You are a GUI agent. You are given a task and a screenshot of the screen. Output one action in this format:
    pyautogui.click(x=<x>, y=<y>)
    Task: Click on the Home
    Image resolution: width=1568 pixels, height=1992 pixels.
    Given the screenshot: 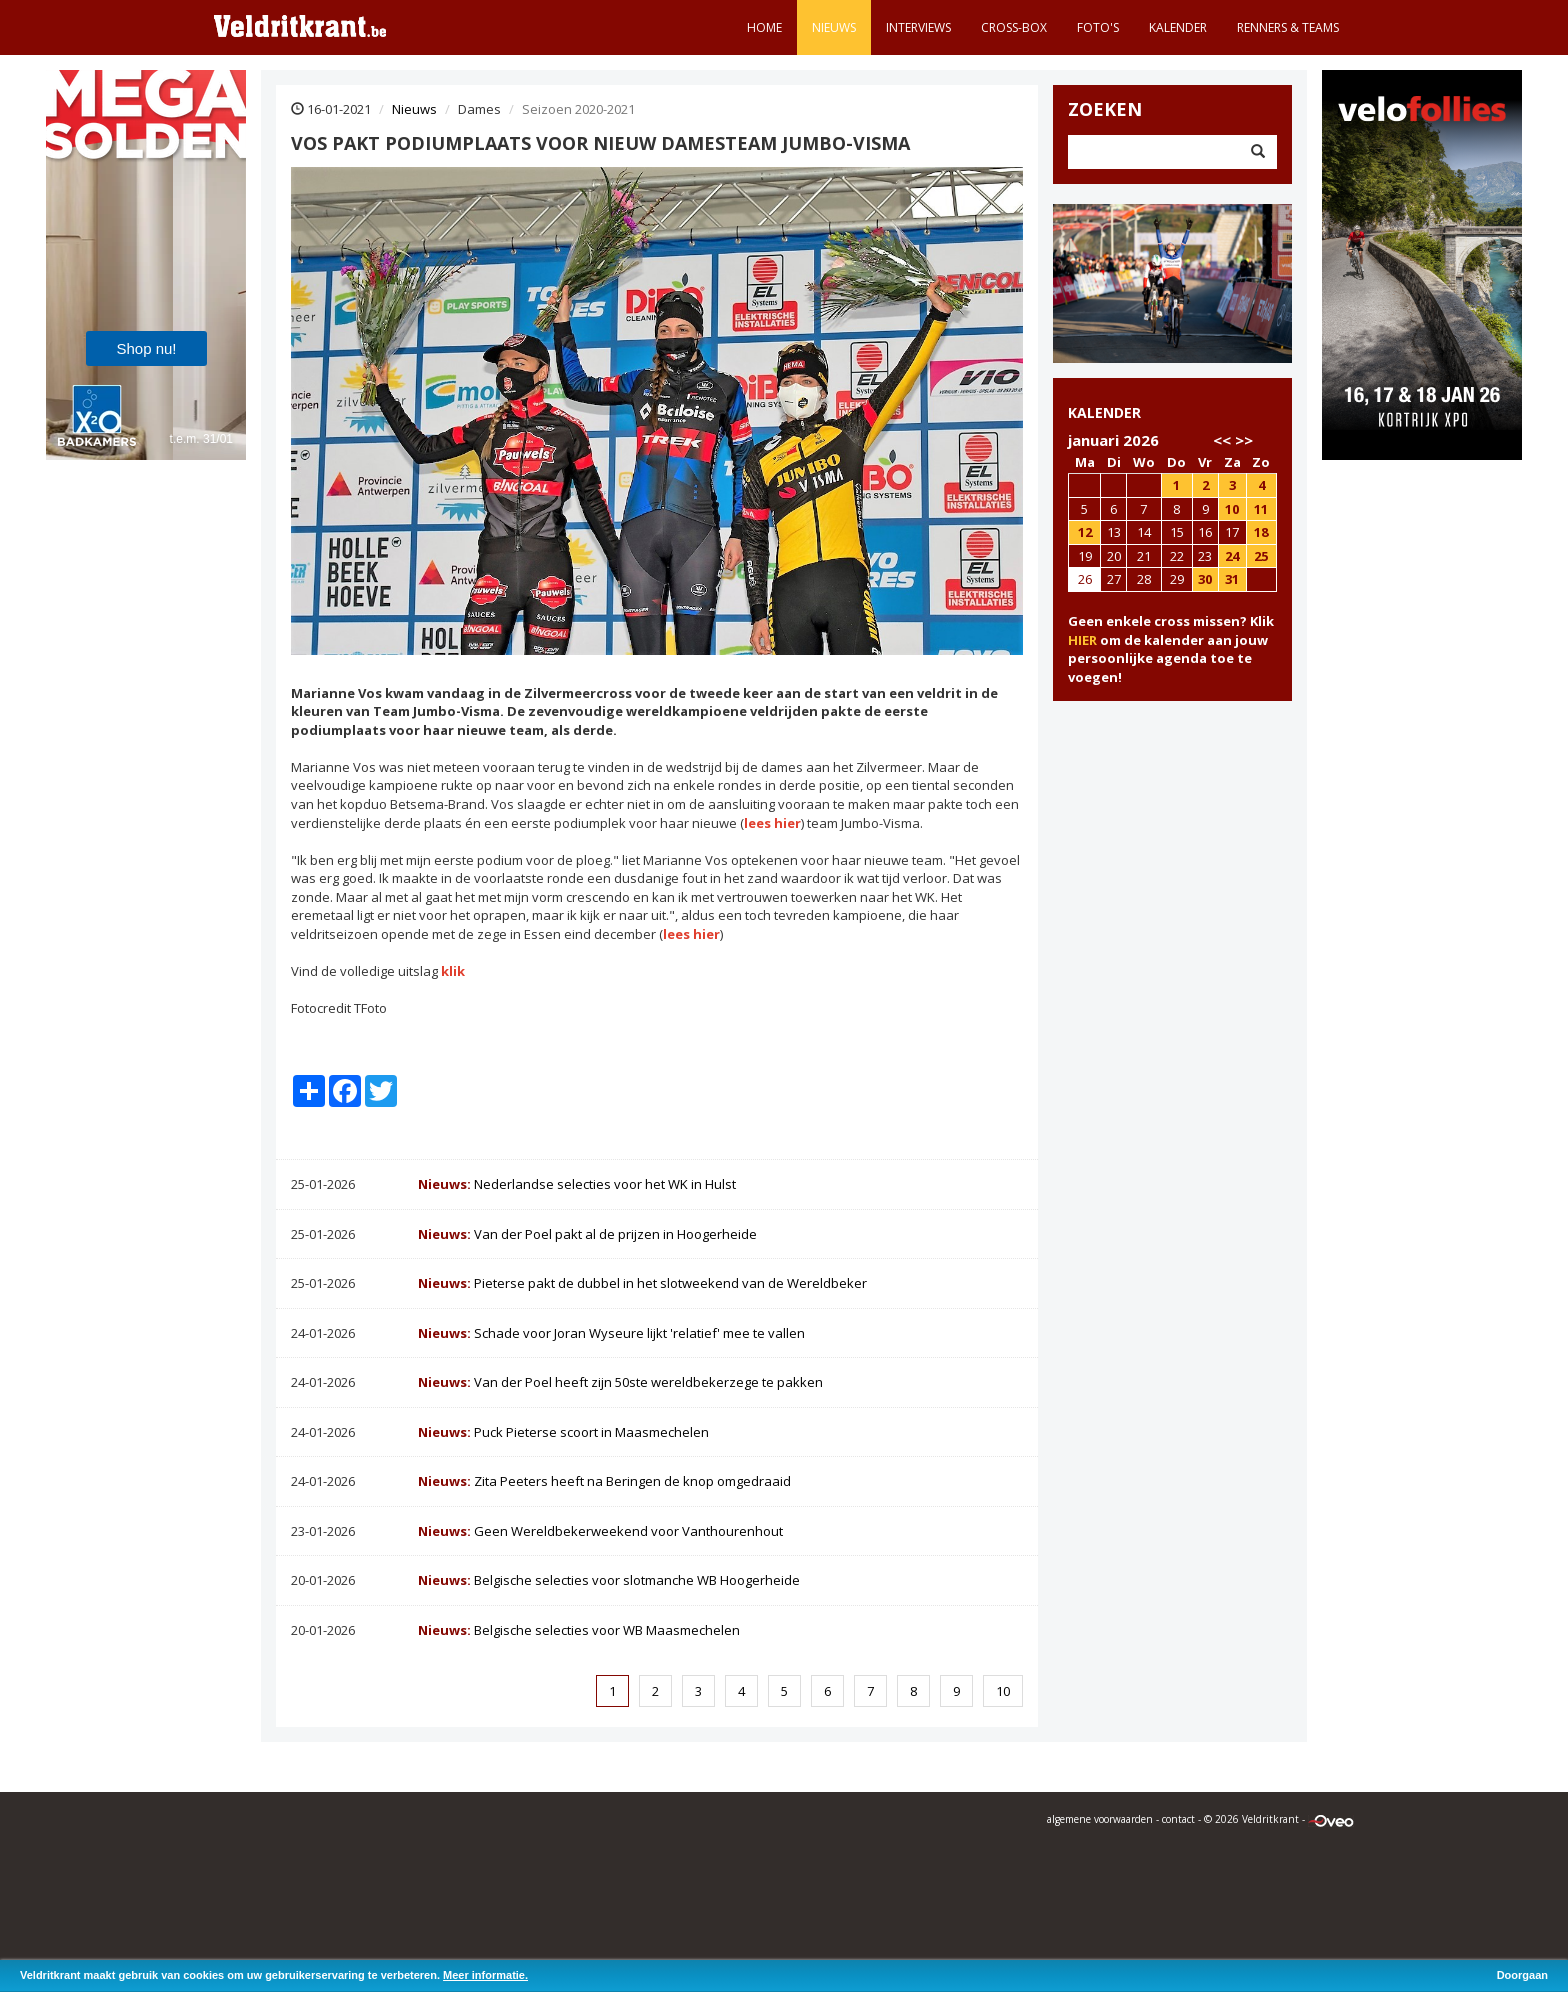 What is the action you would take?
    pyautogui.click(x=764, y=27)
    